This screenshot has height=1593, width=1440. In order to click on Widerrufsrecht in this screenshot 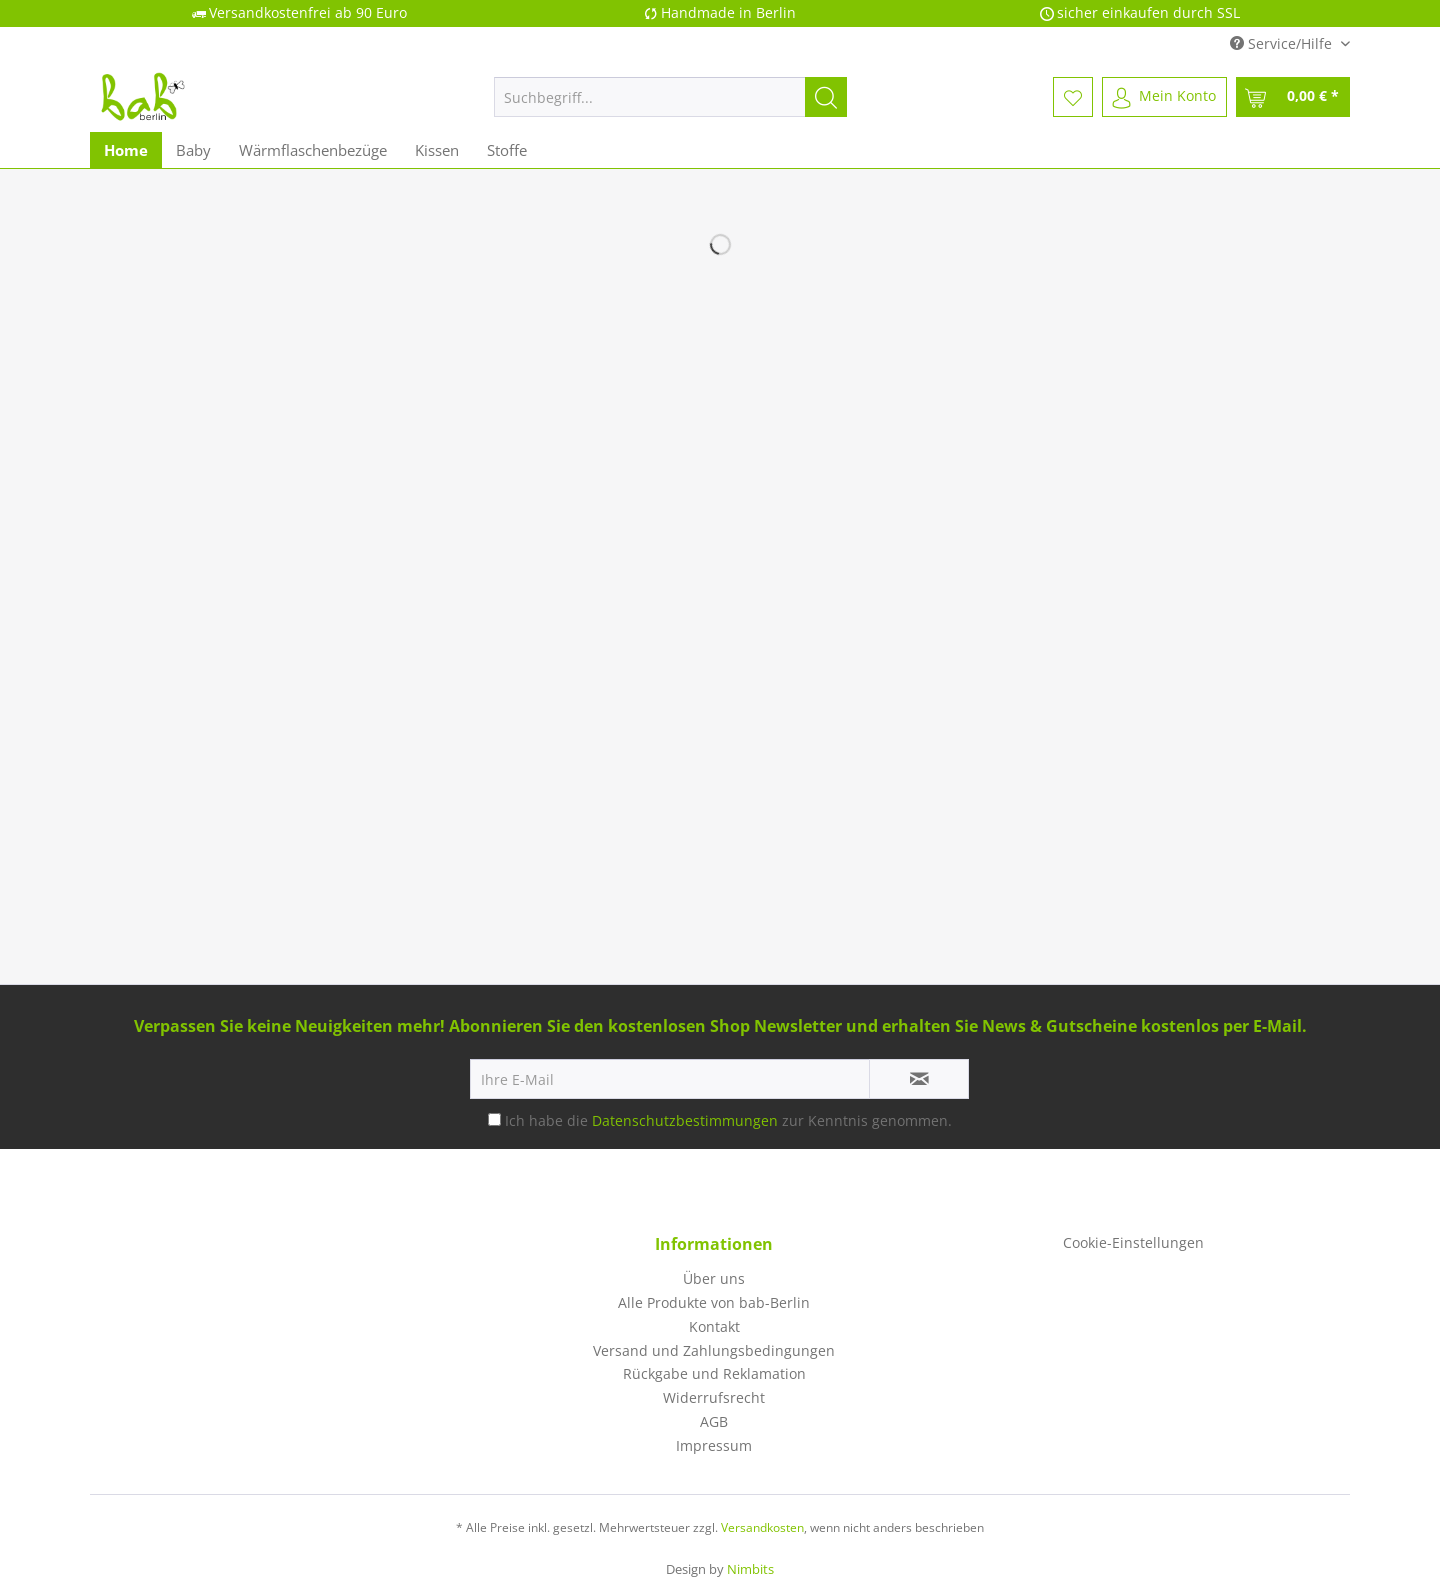, I will do `click(714, 1397)`.